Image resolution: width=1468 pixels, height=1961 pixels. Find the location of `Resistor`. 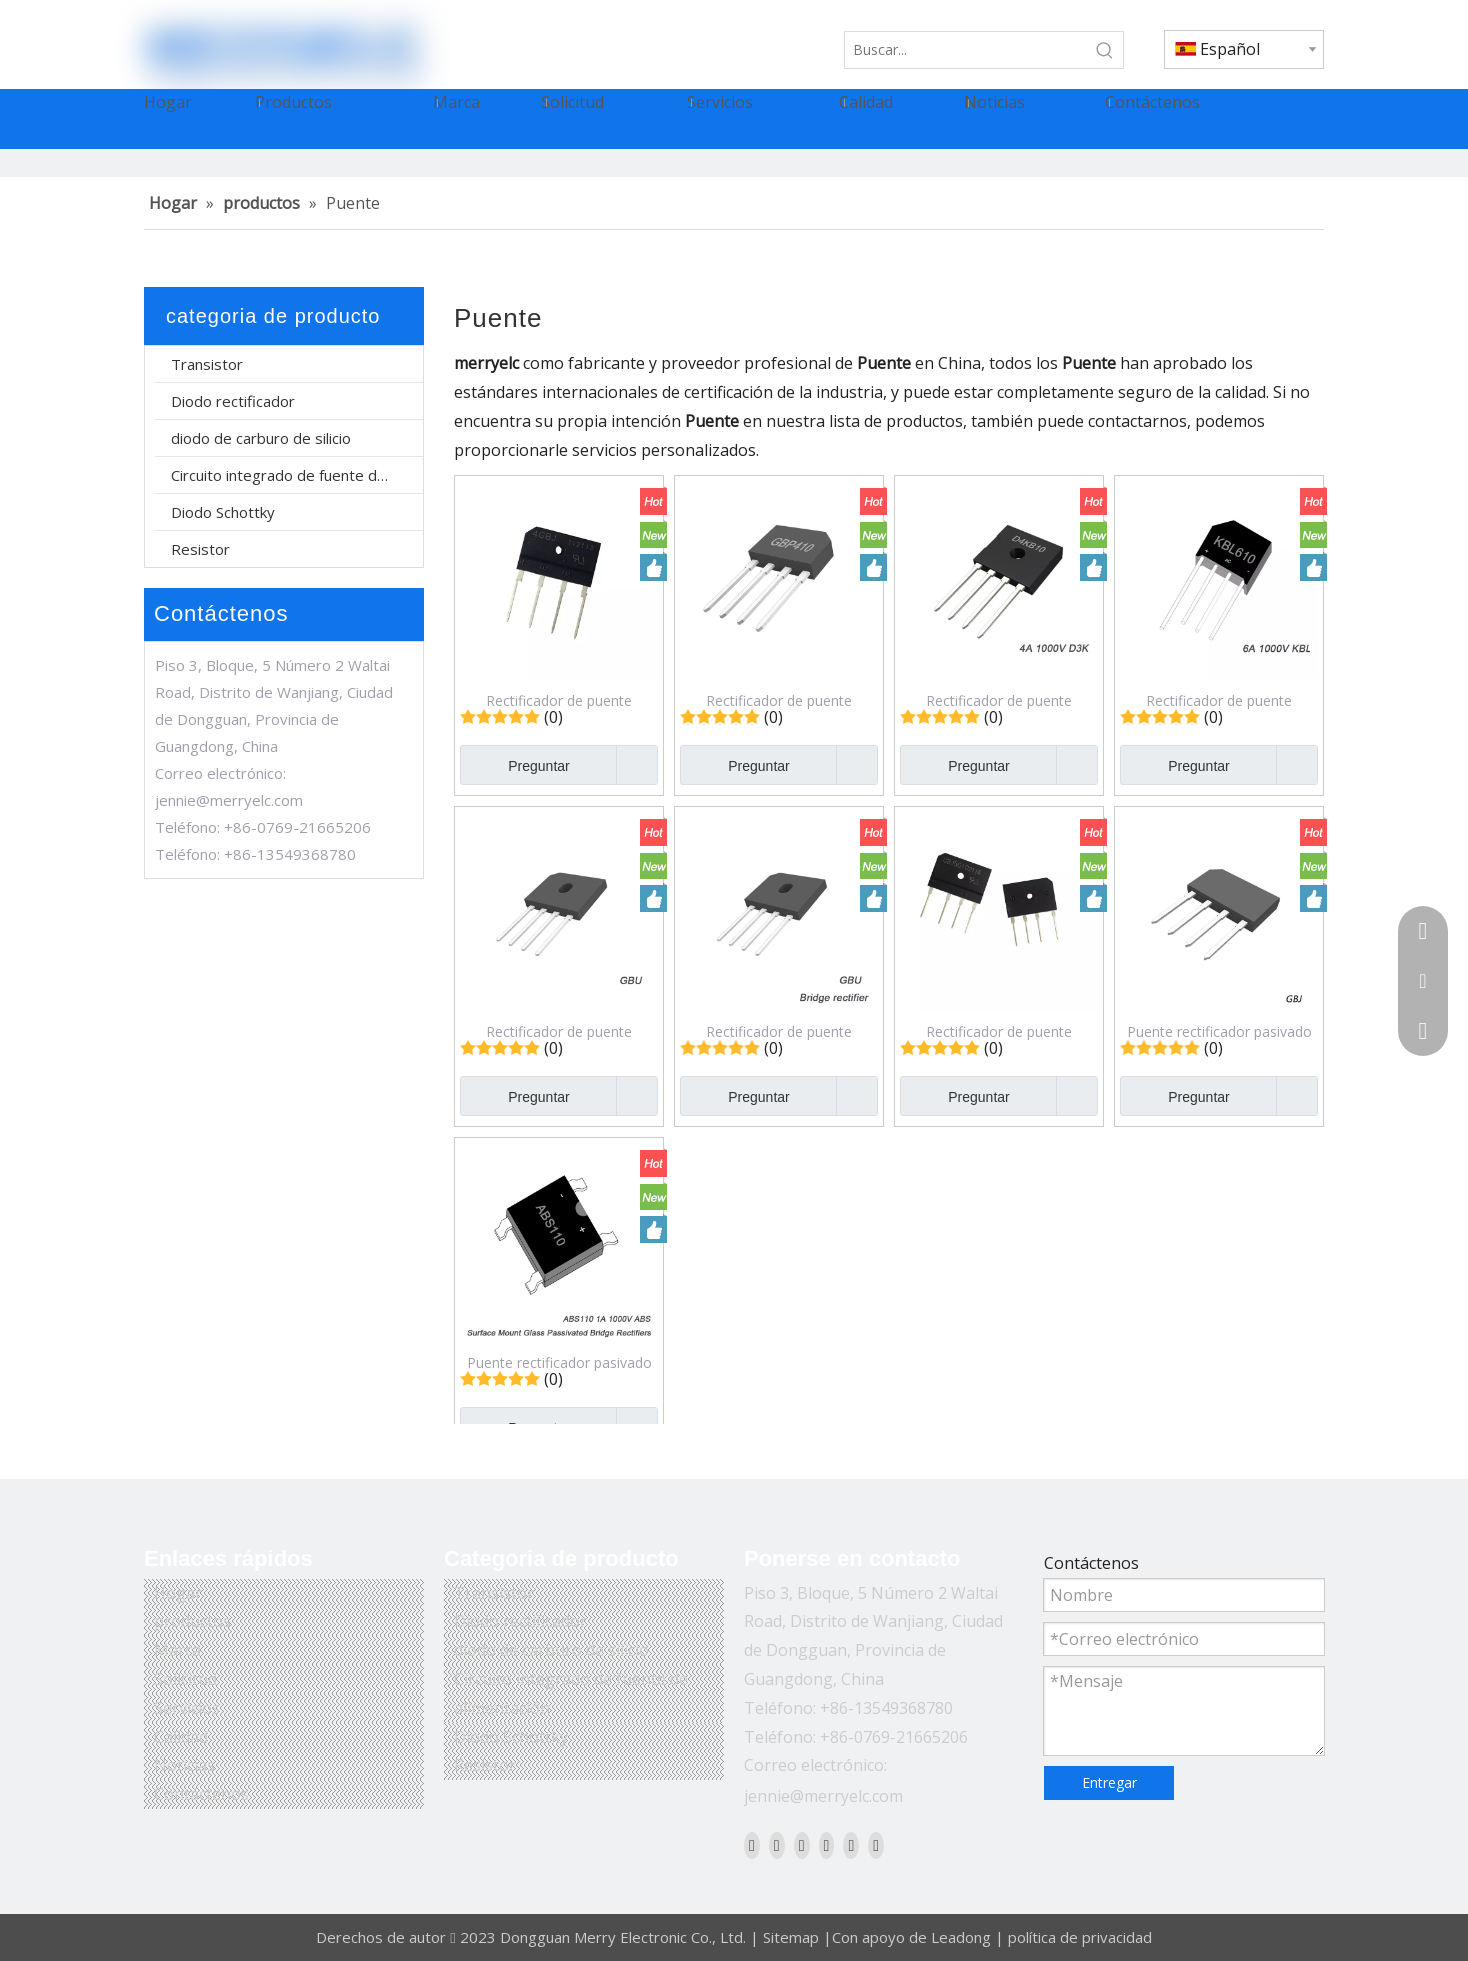

Resistor is located at coordinates (200, 549).